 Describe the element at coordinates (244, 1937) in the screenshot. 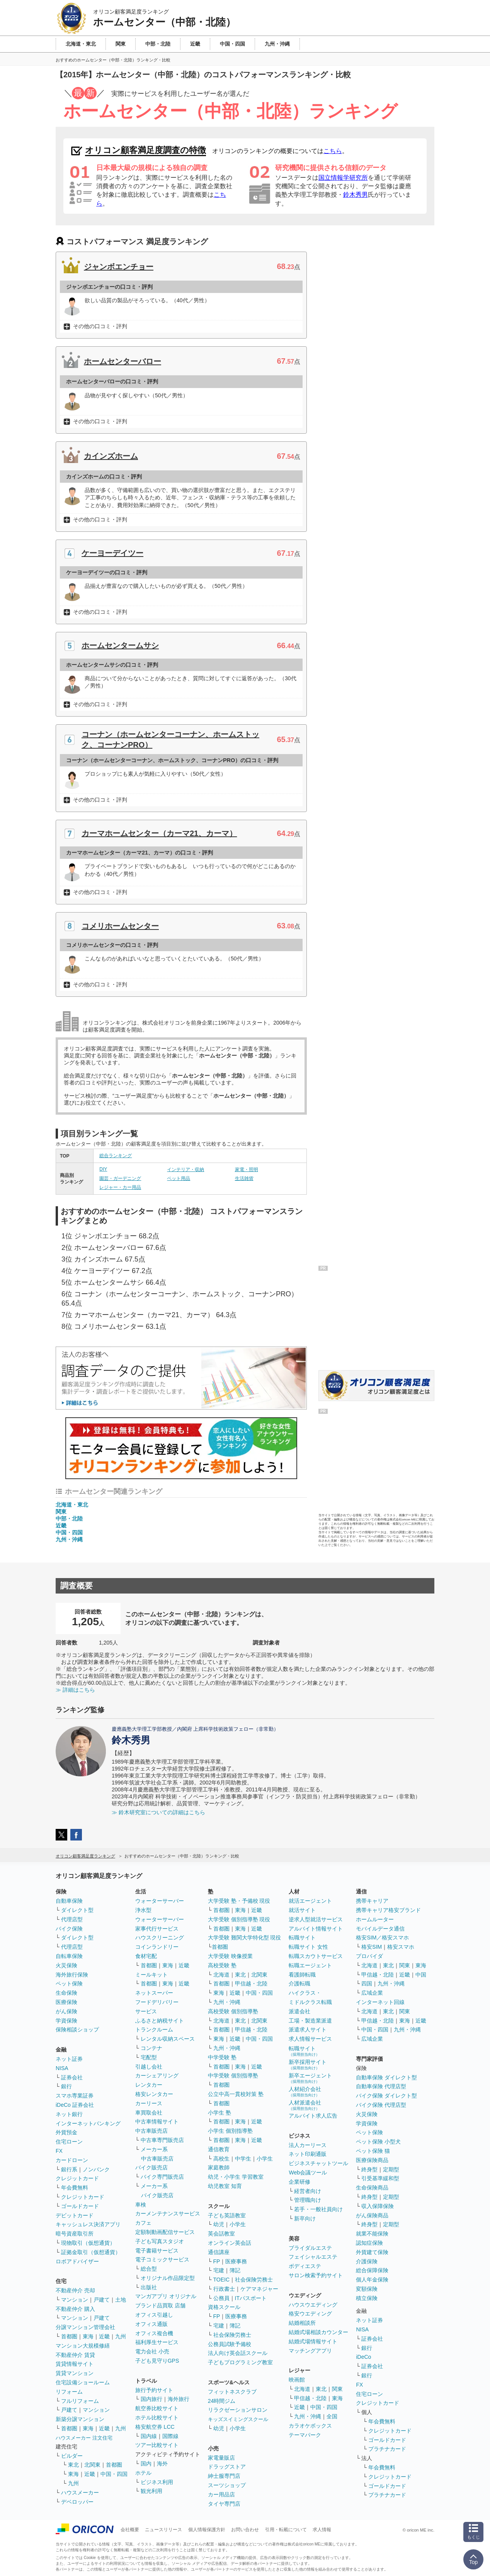

I see `大学受験 難関大学特化型 現役` at that location.